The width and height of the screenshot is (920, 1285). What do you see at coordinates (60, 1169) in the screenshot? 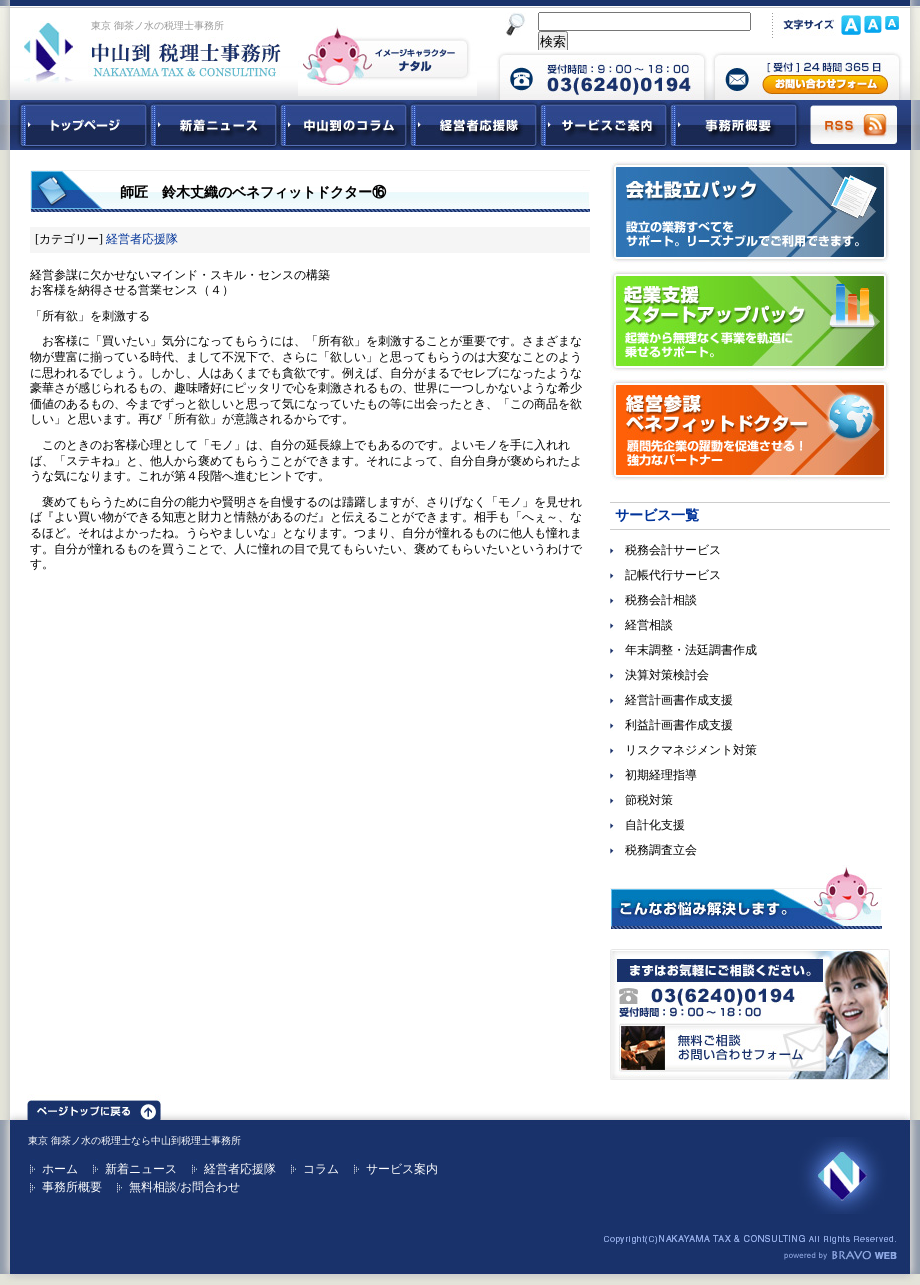
I see `ホーム` at bounding box center [60, 1169].